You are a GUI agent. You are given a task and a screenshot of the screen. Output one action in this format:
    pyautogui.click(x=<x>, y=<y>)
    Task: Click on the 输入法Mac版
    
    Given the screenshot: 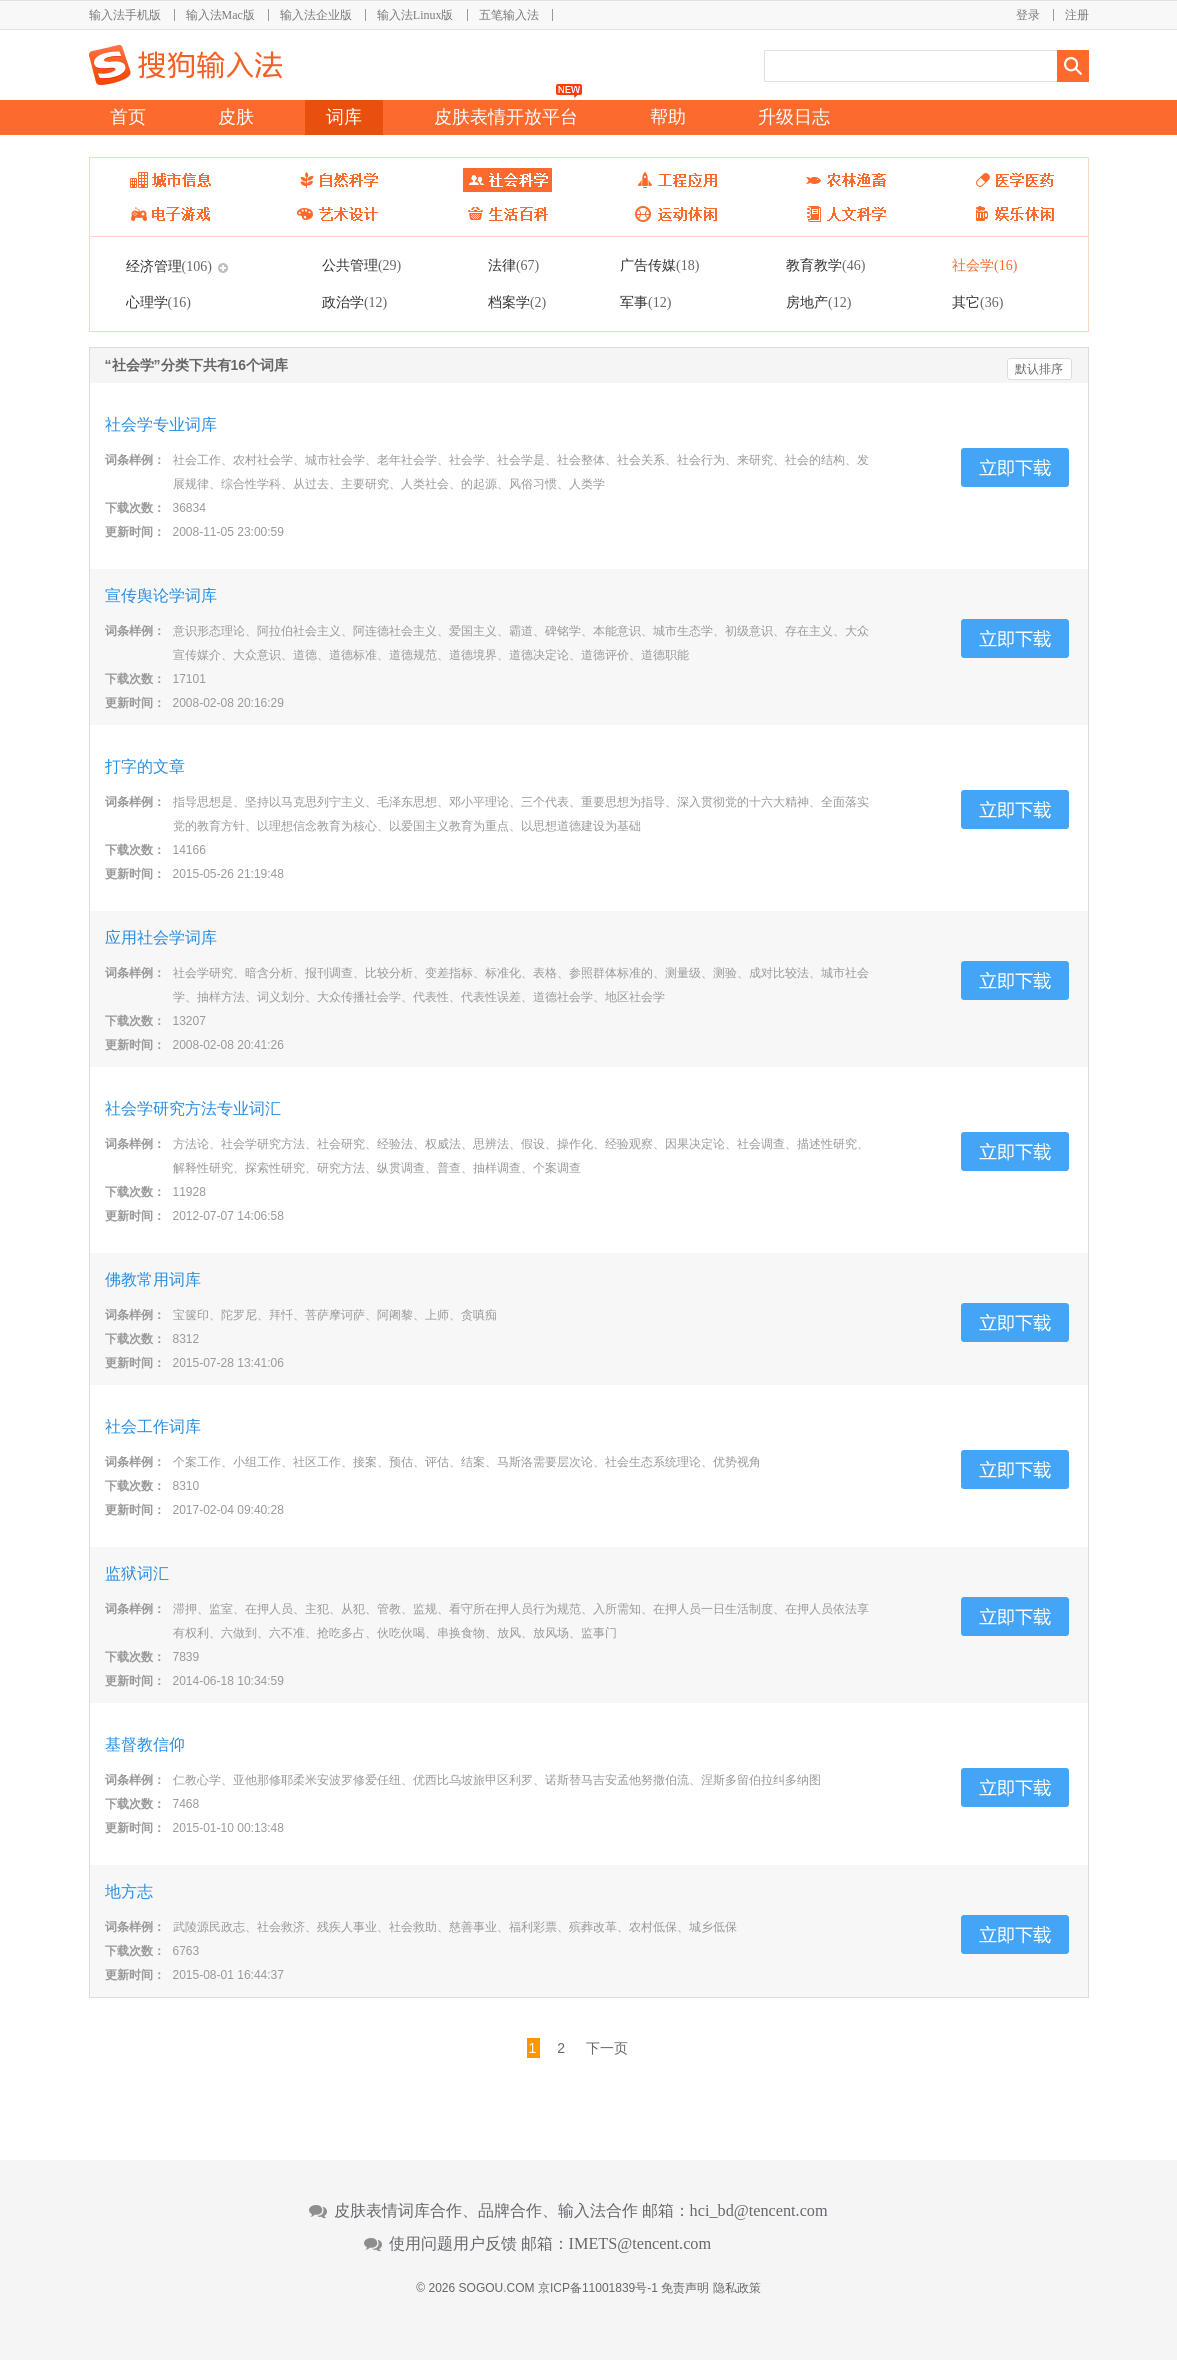 What is the action you would take?
    pyautogui.click(x=220, y=15)
    